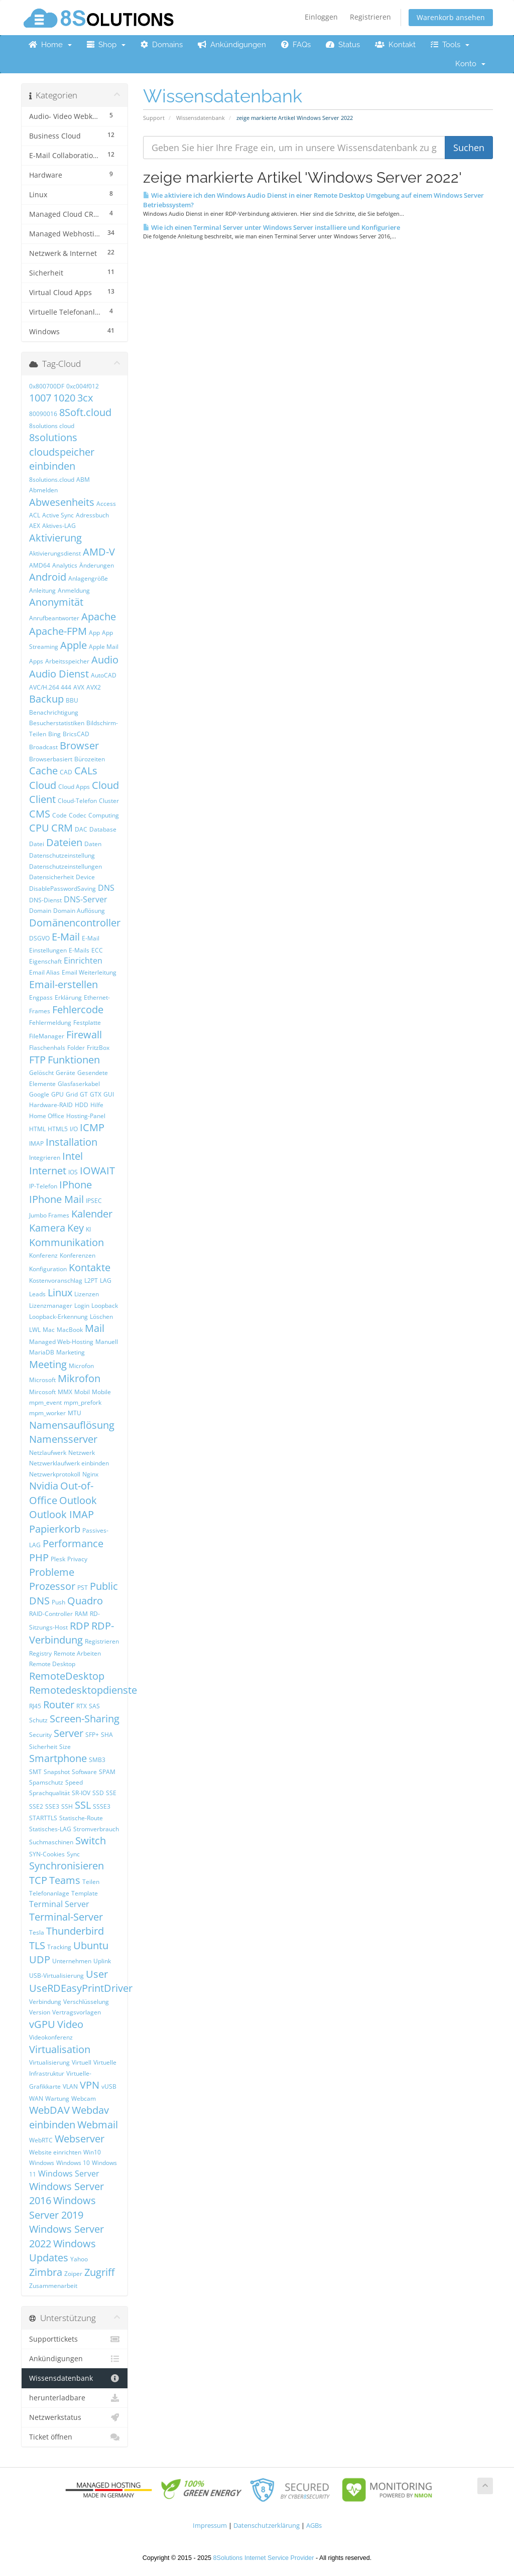 Image resolution: width=514 pixels, height=2576 pixels. I want to click on Backup, so click(46, 699).